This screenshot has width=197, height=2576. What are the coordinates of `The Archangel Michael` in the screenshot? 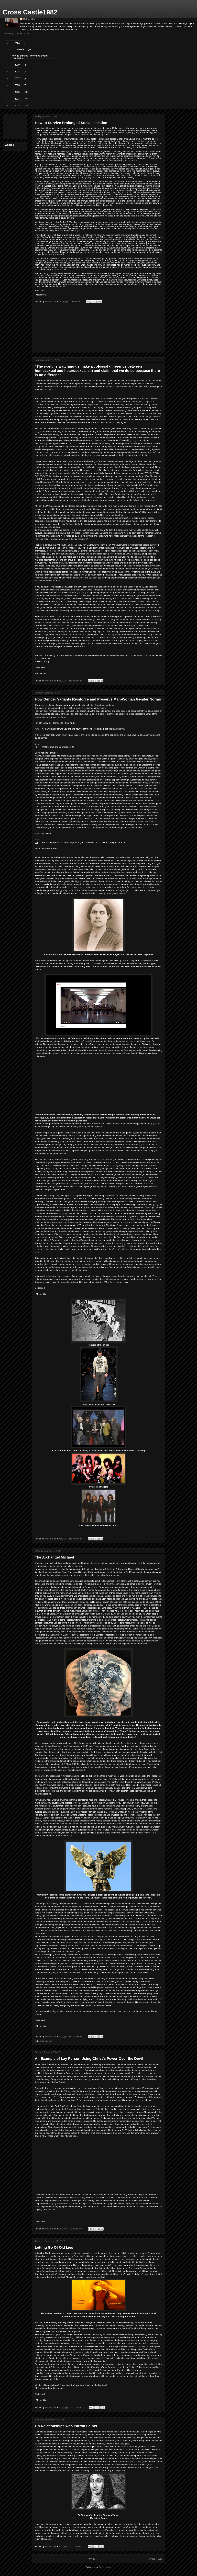 It's located at (54, 1557).